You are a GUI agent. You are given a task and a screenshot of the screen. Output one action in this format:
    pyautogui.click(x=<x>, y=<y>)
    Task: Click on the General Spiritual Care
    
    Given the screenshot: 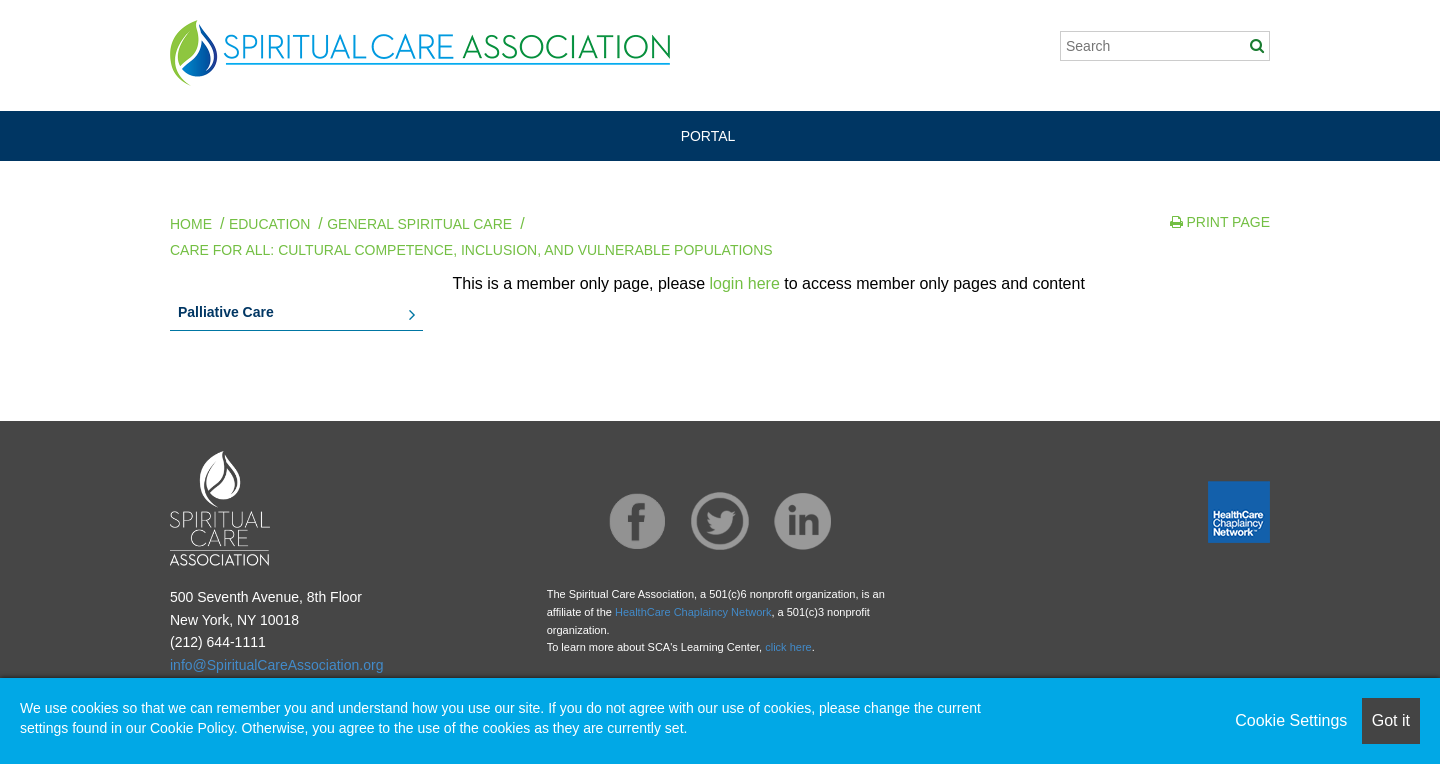 What is the action you would take?
    pyautogui.click(x=419, y=224)
    